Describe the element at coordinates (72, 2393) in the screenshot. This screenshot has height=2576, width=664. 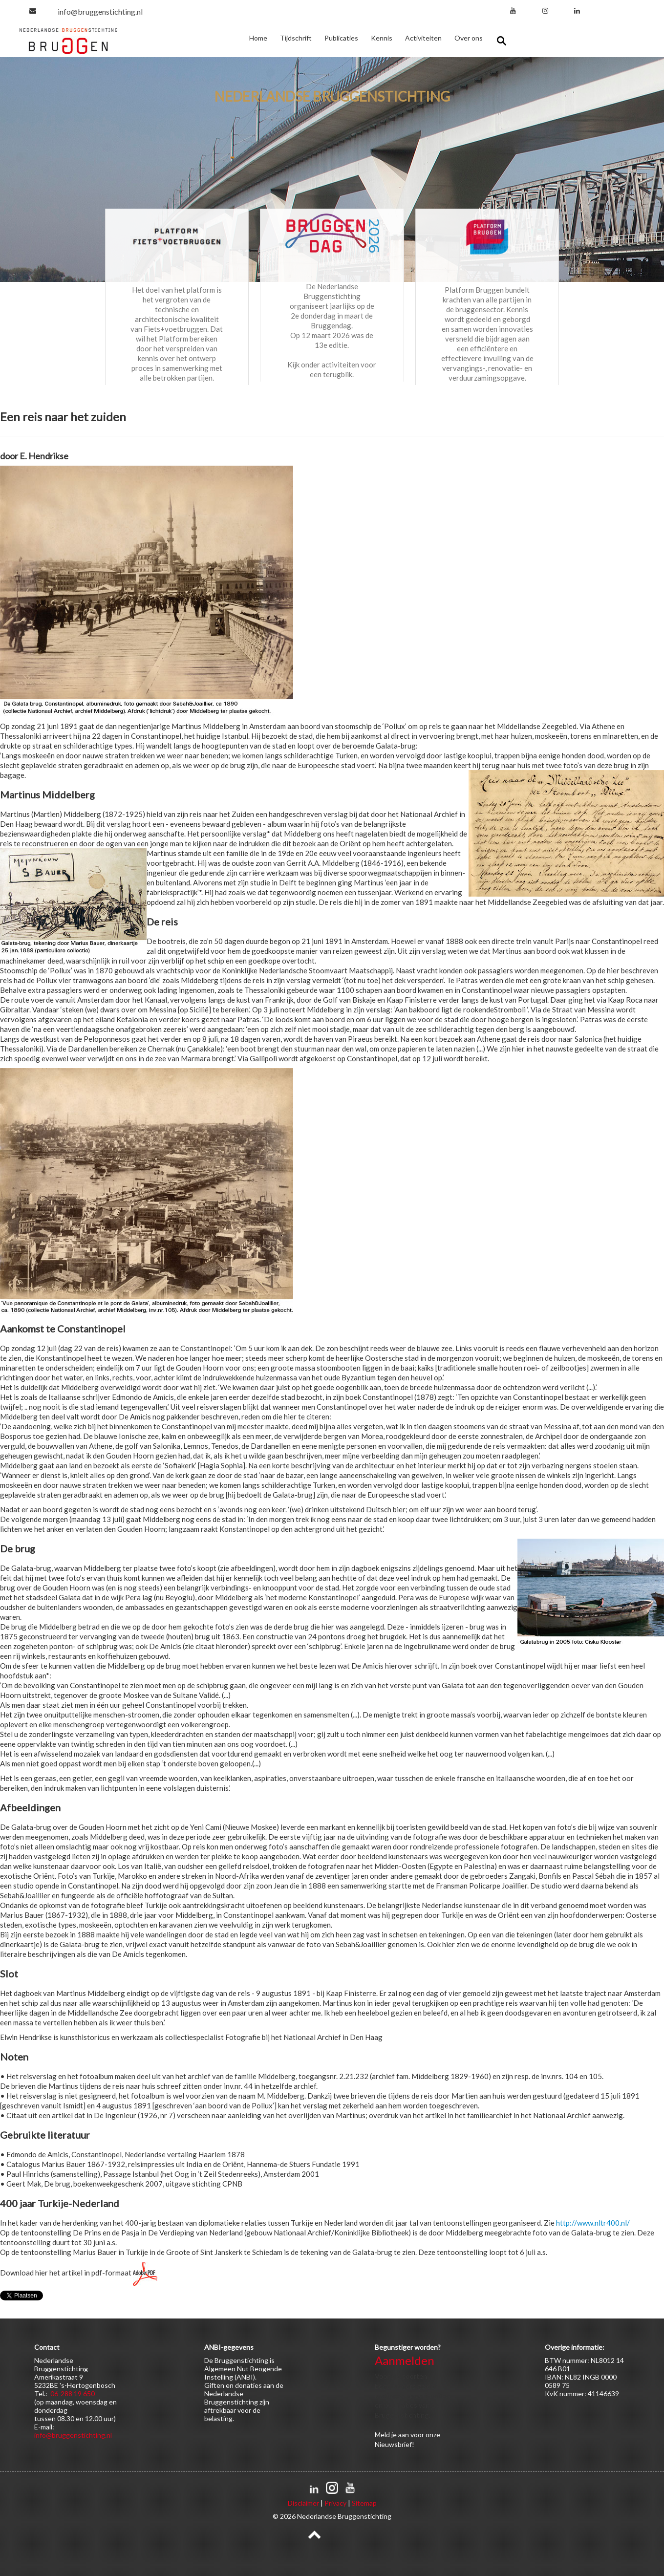
I see `06-288 19 650` at that location.